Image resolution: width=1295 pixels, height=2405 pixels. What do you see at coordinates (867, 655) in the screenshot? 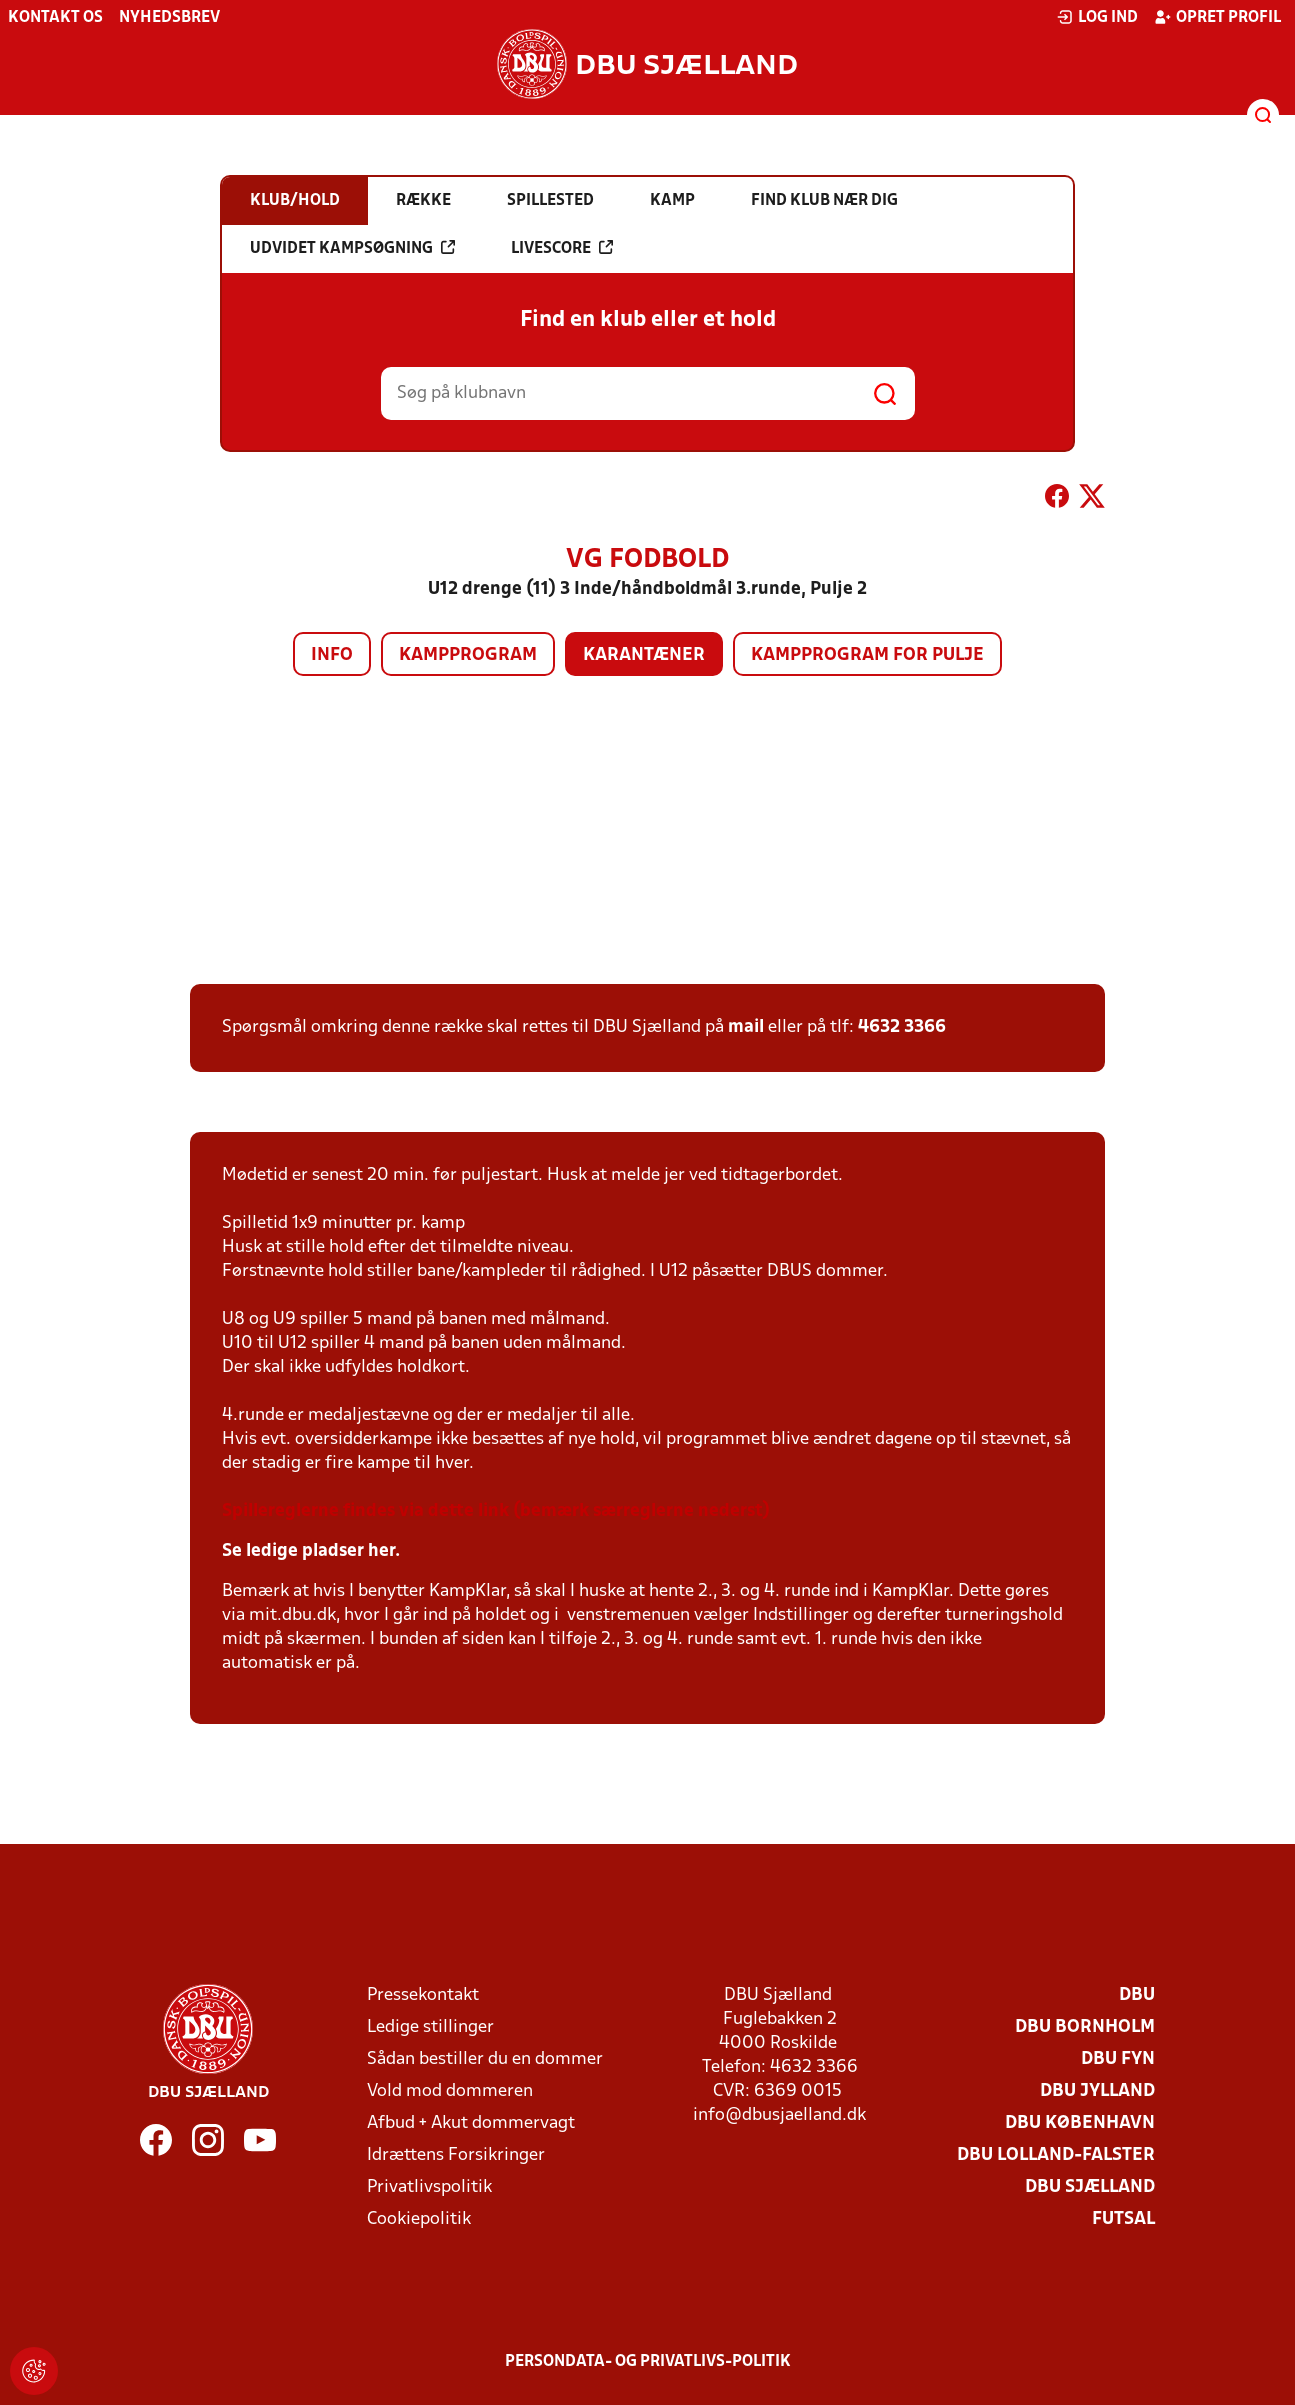
I see `Kampprogram for pulje` at bounding box center [867, 655].